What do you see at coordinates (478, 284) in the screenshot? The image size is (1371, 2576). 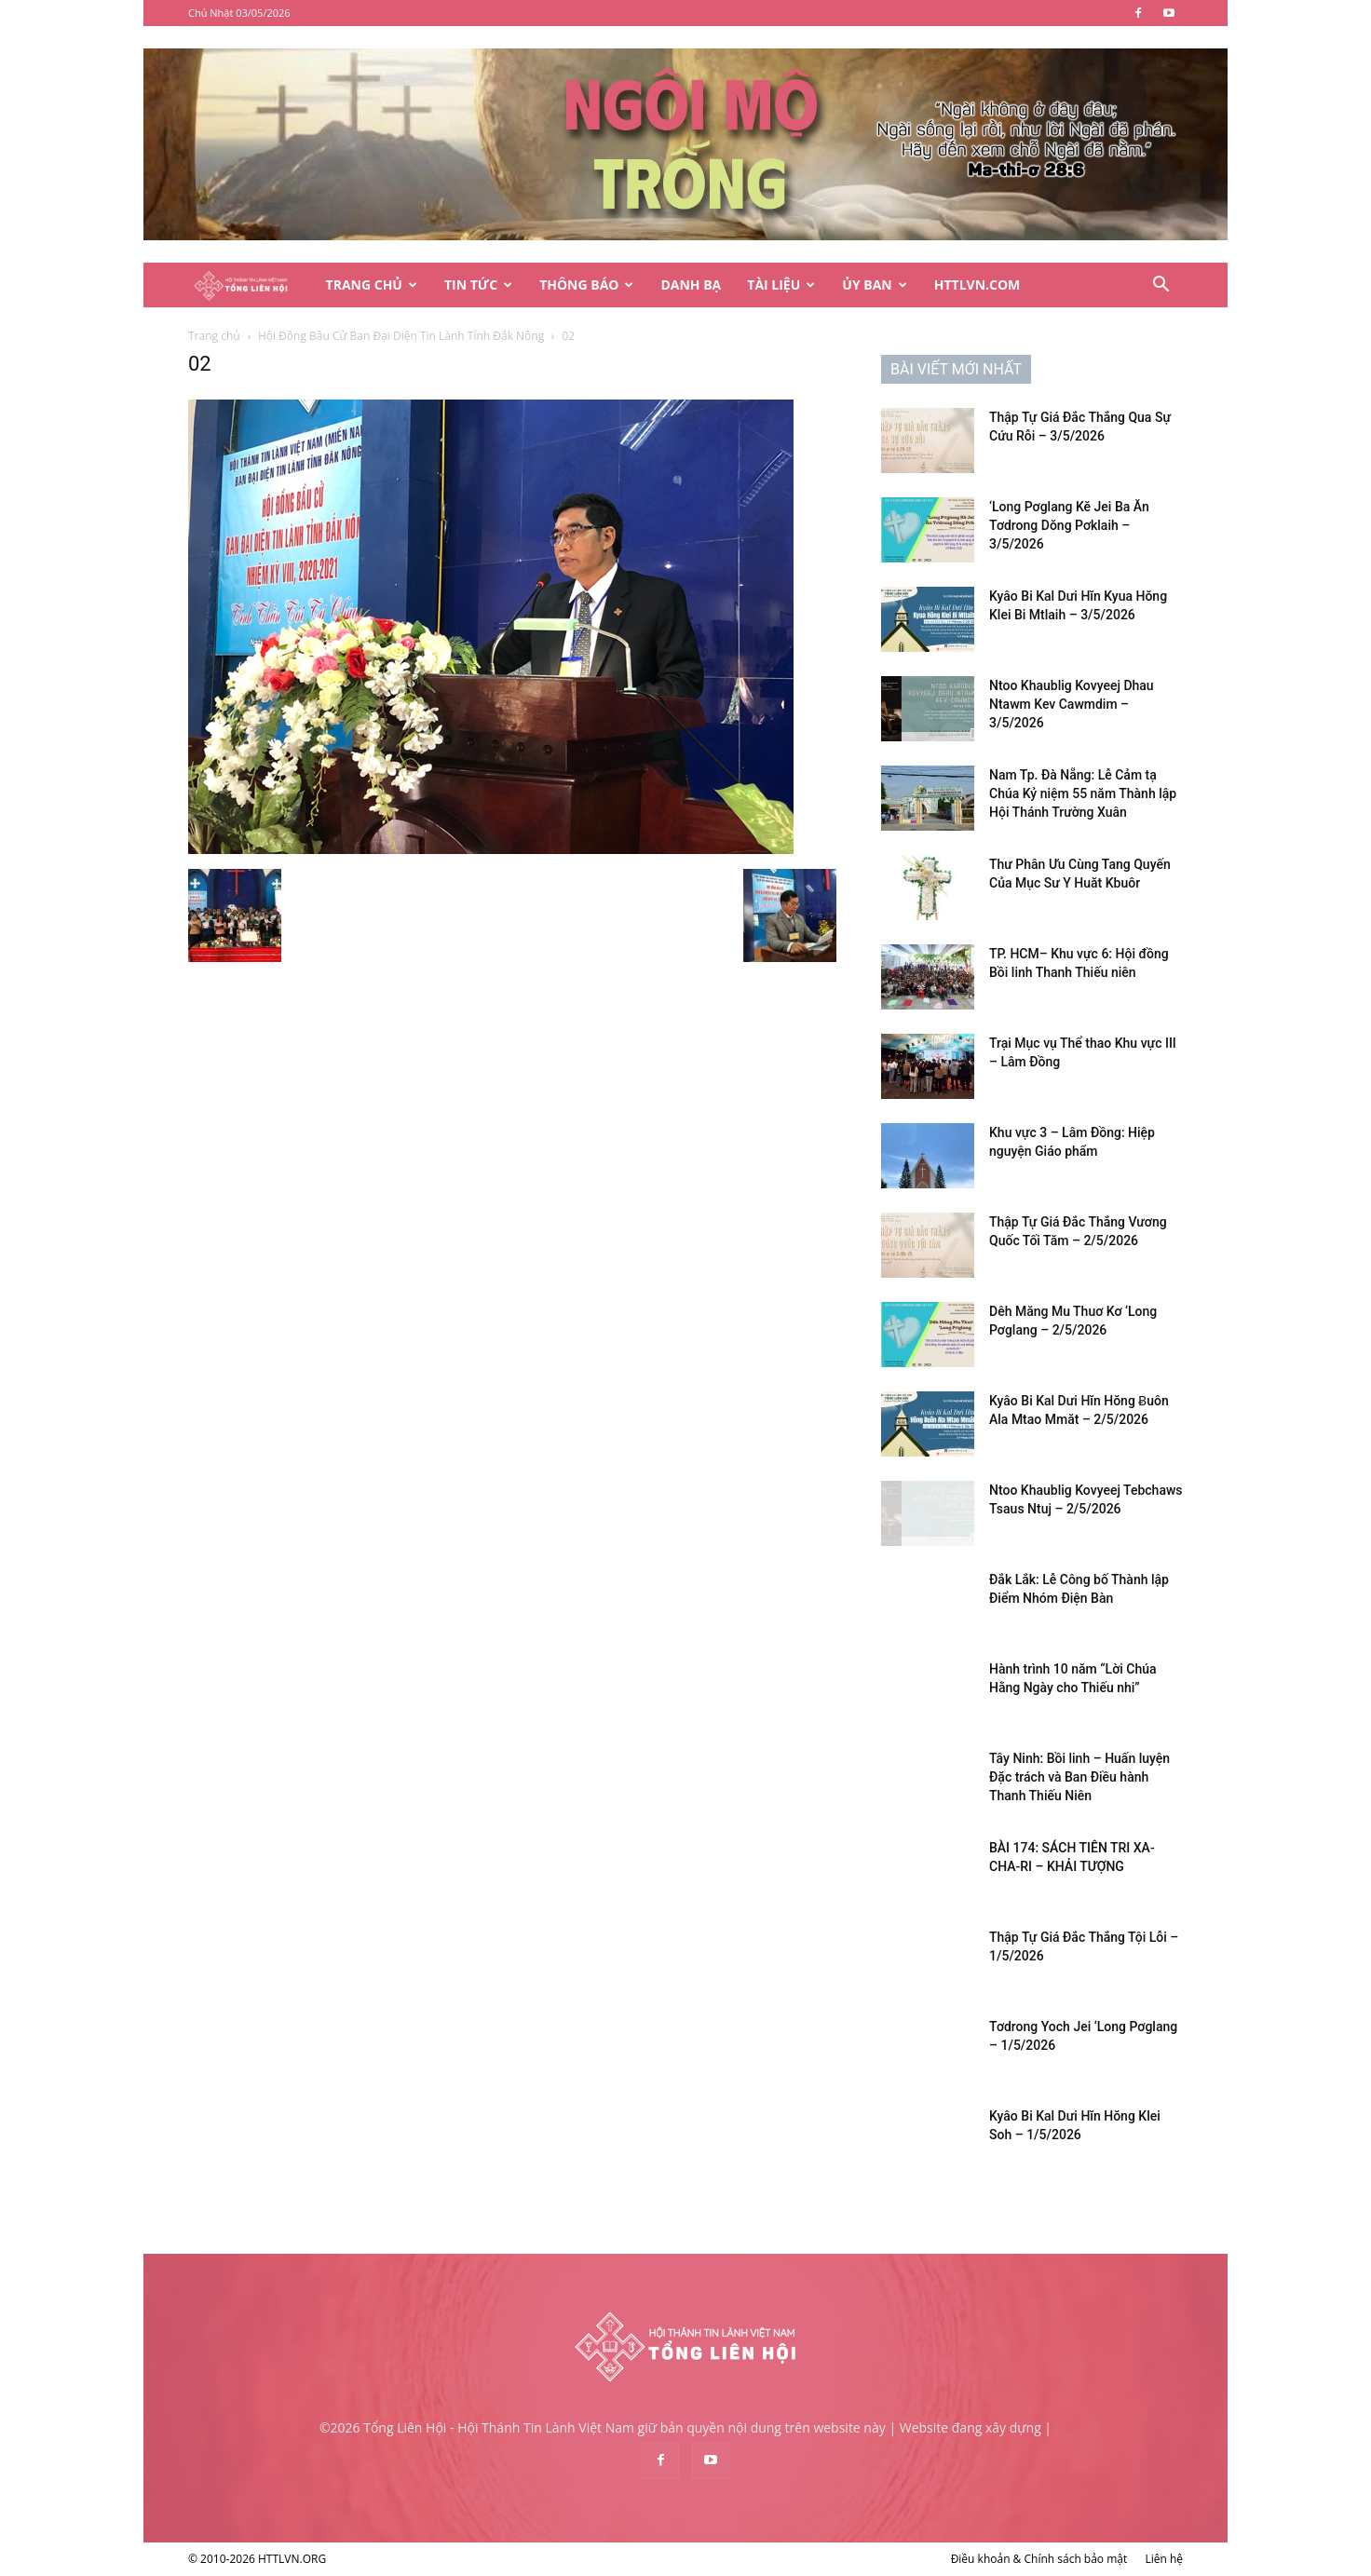 I see `Tin Tức` at bounding box center [478, 284].